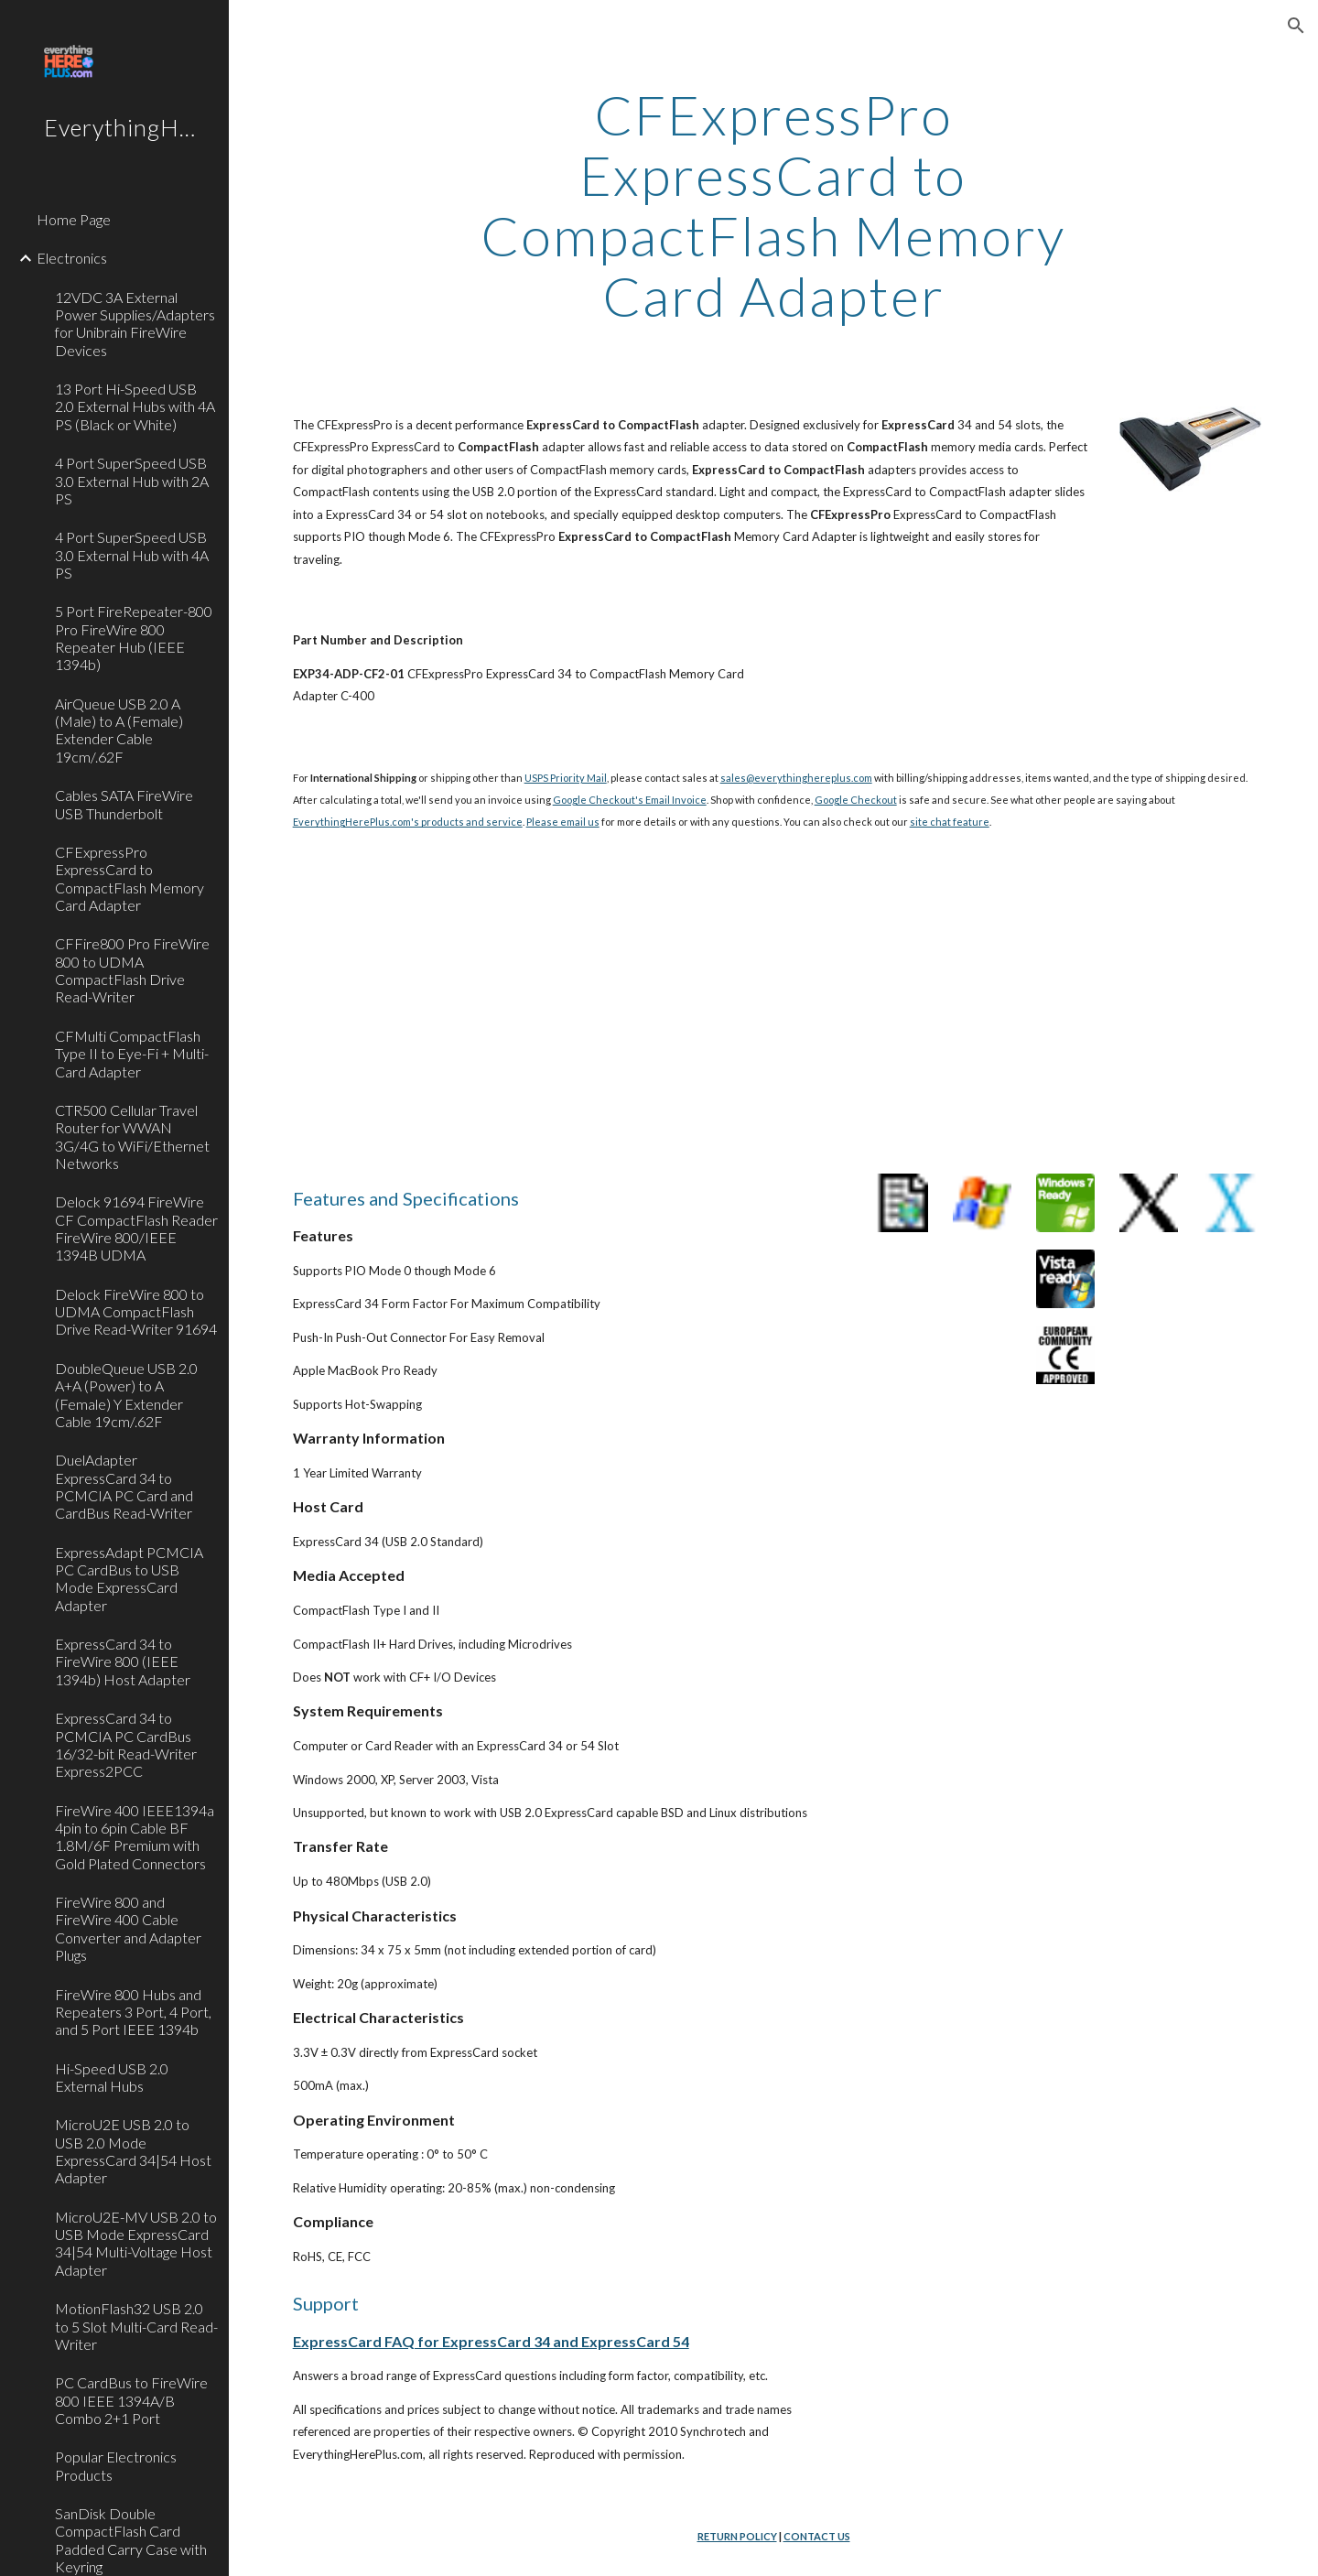  What do you see at coordinates (630, 800) in the screenshot?
I see `Google Checkout's Email Invoice` at bounding box center [630, 800].